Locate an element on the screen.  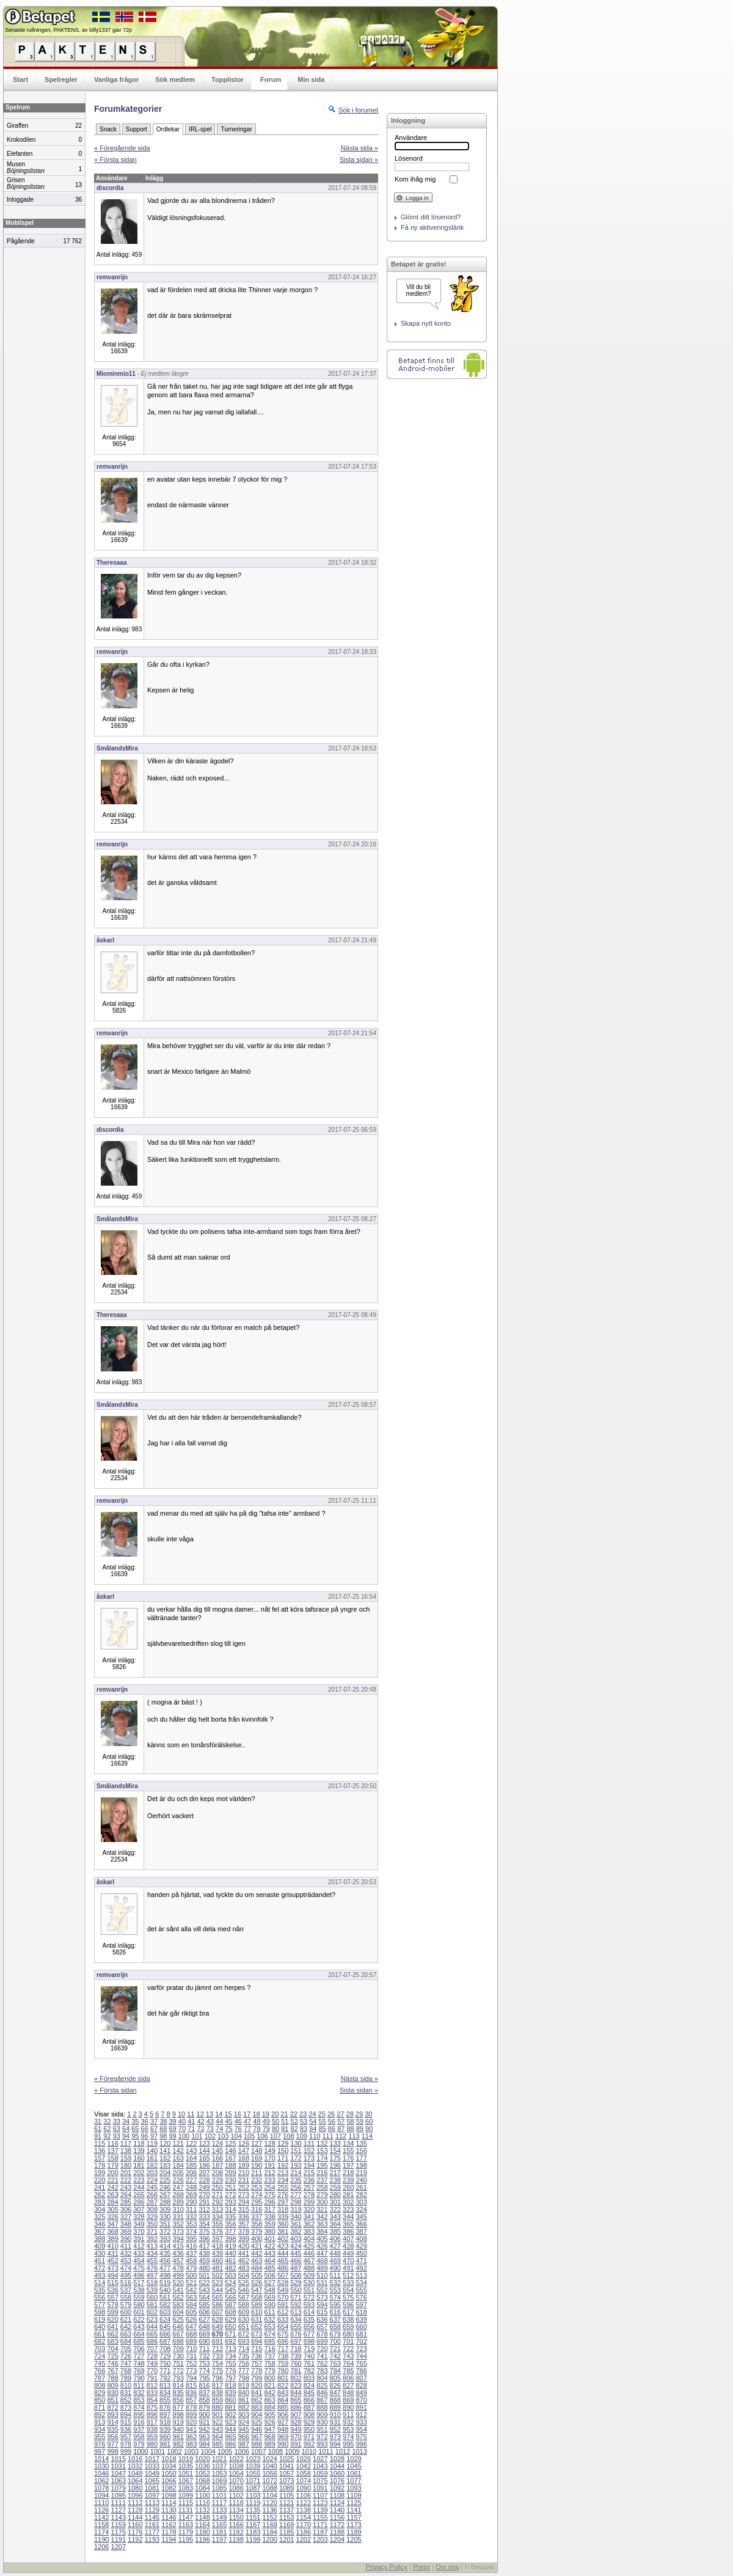
1108 is located at coordinates (337, 2495).